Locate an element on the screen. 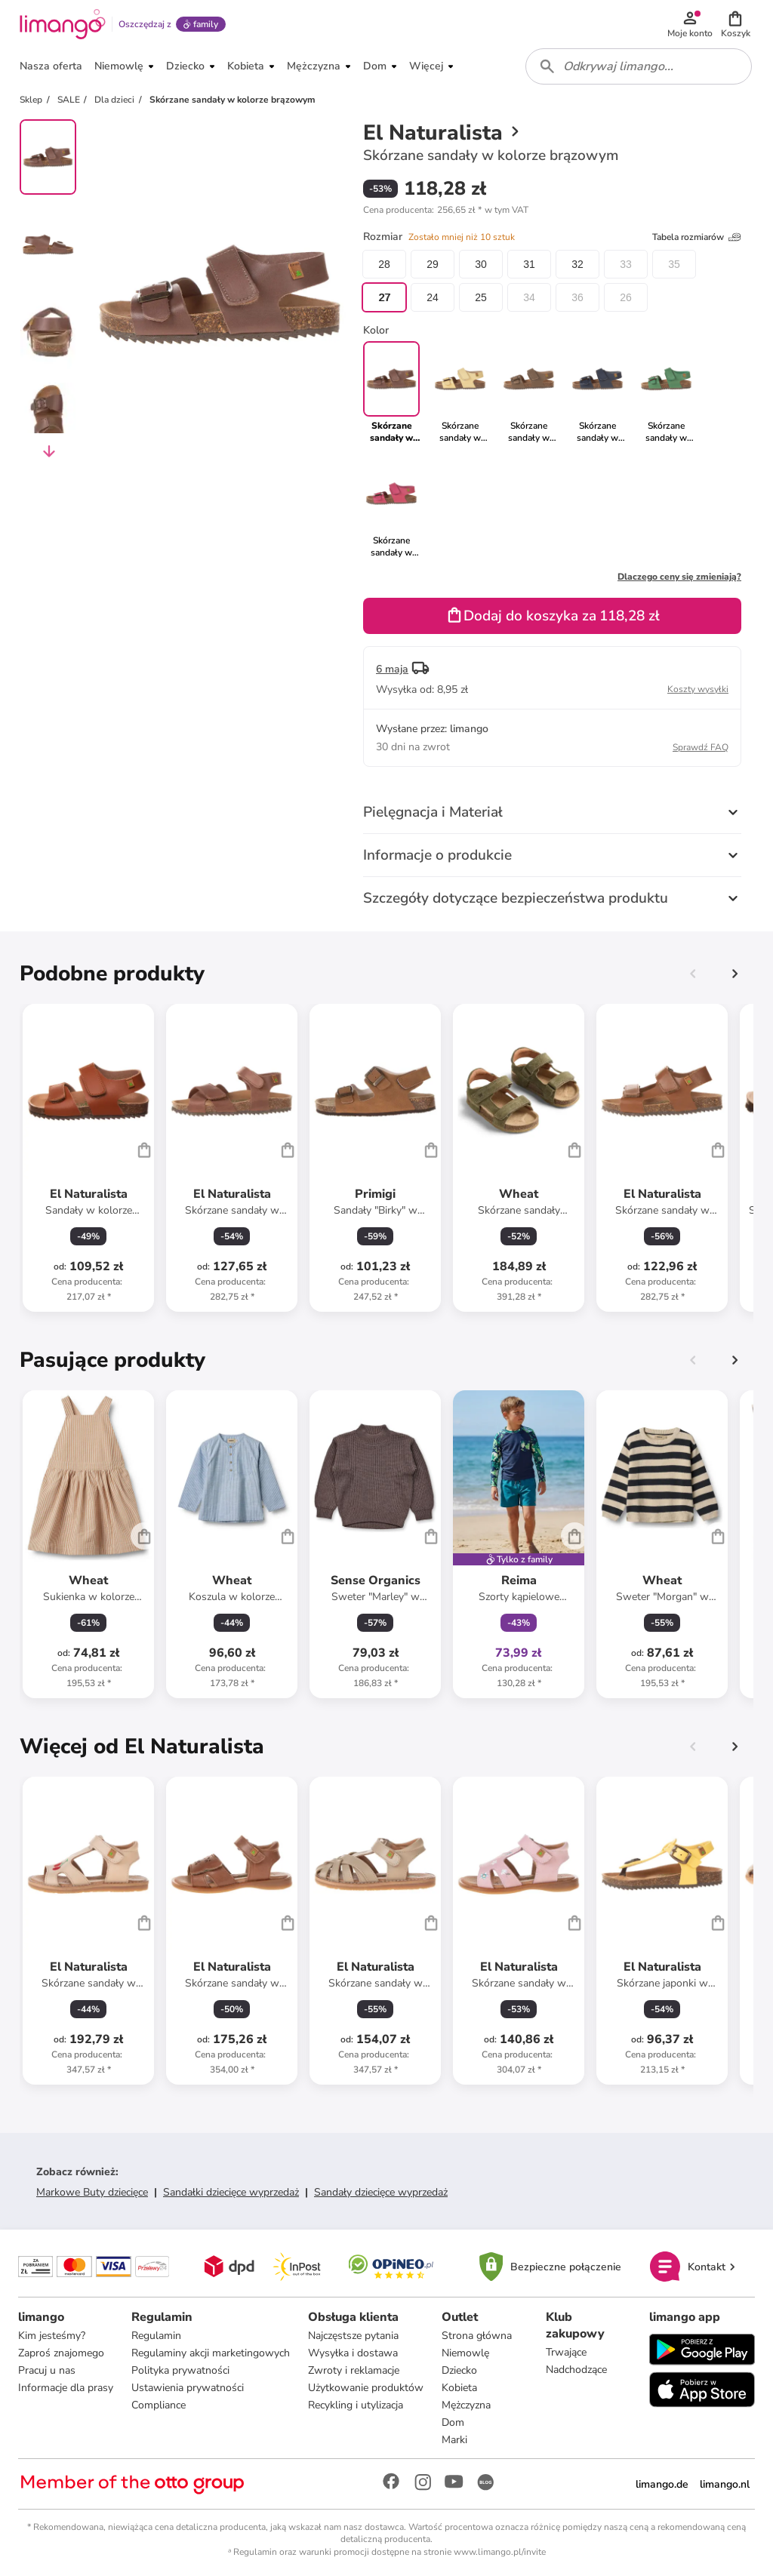 This screenshot has height=2576, width=773. 36 is located at coordinates (577, 297).